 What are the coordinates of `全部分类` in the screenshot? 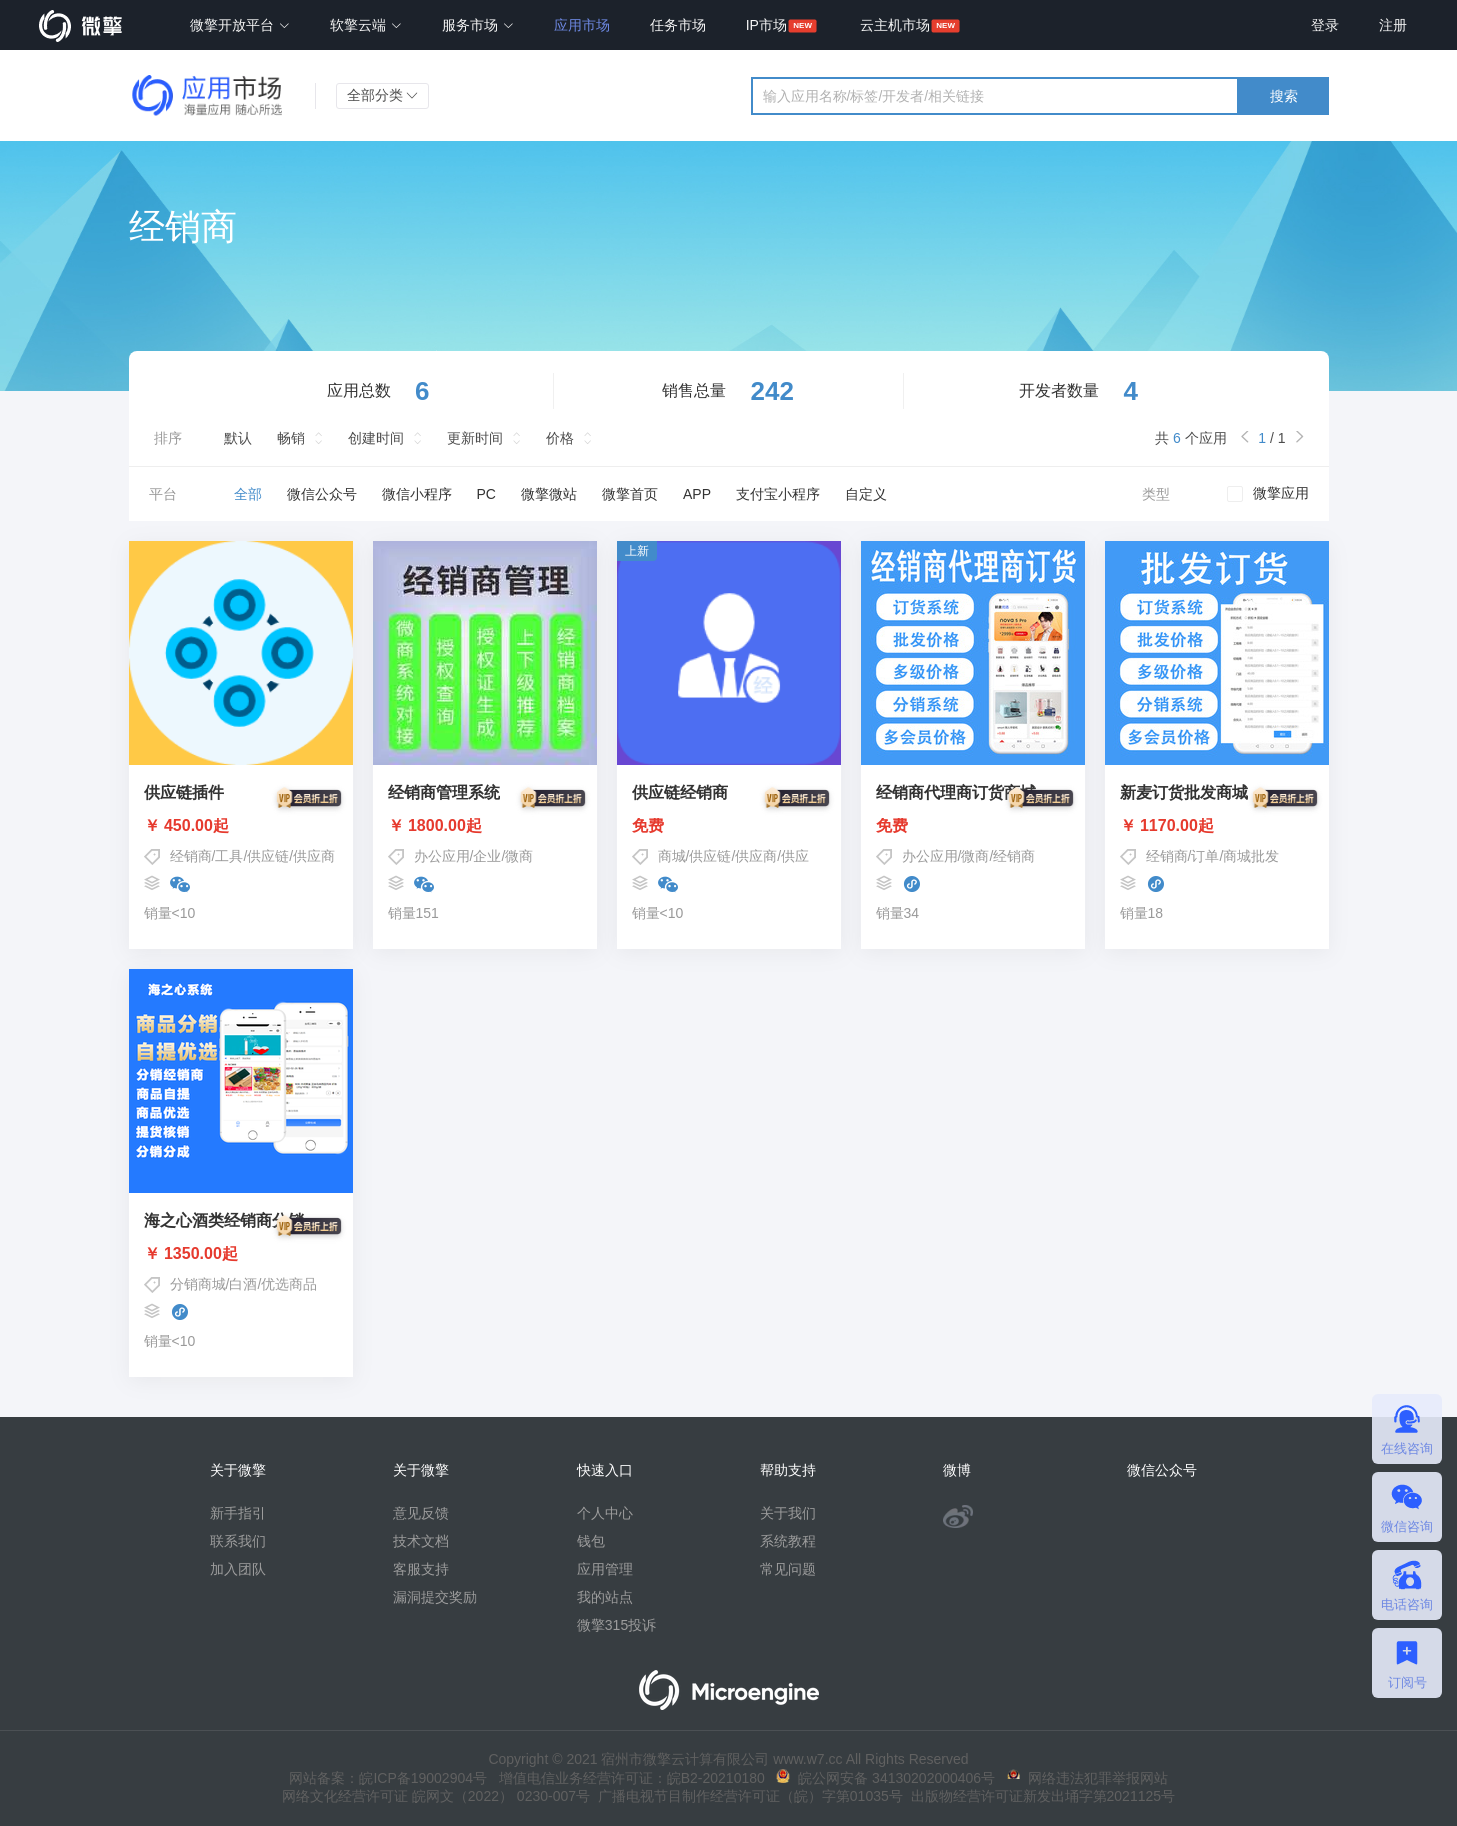 It's located at (383, 95).